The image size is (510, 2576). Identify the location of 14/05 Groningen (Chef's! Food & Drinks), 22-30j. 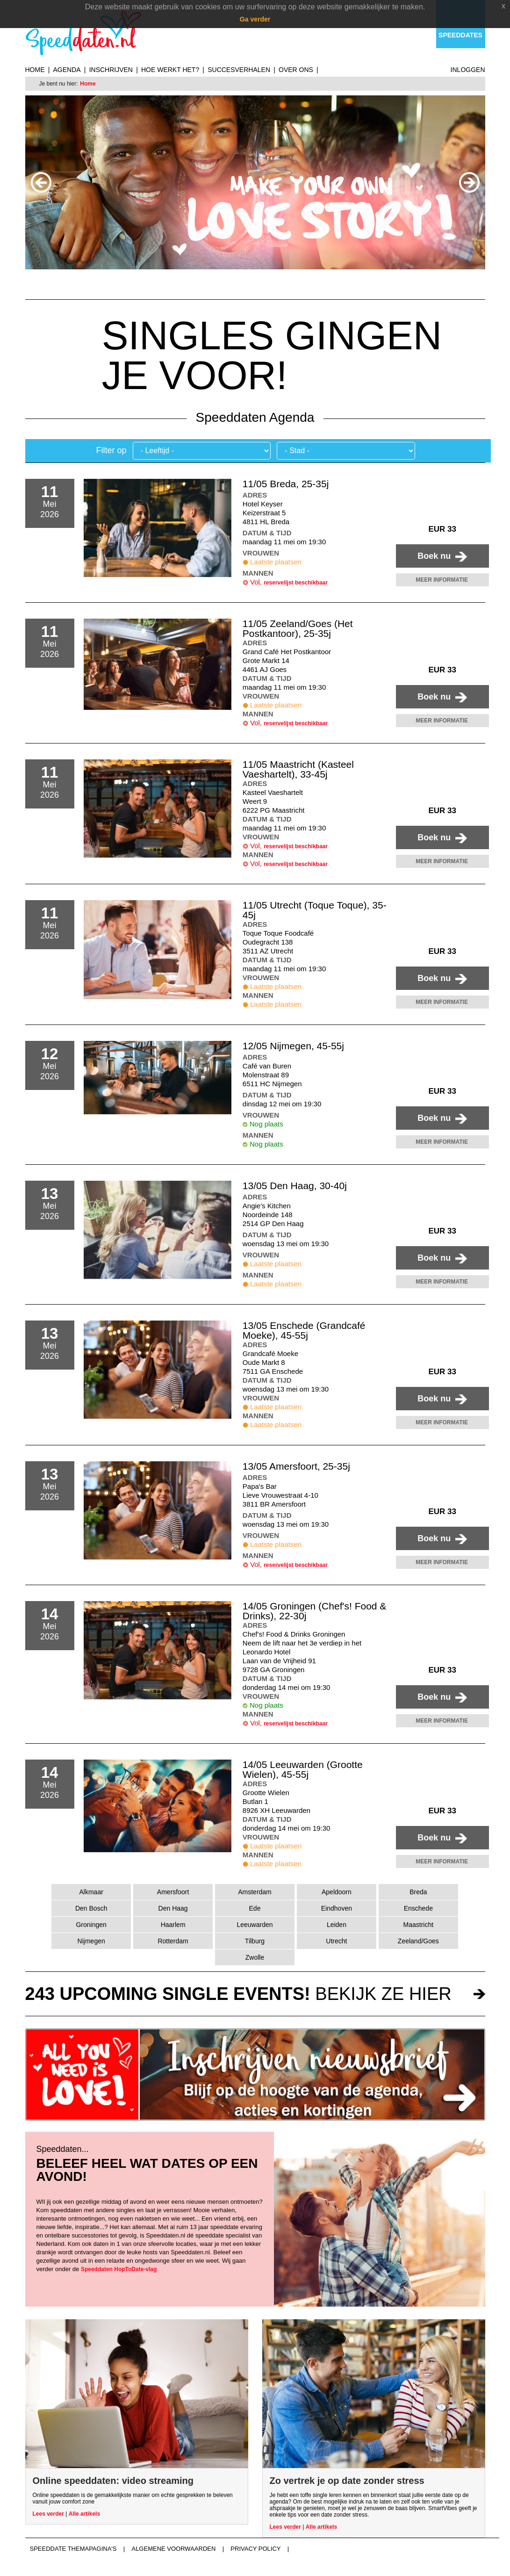
(315, 1611).